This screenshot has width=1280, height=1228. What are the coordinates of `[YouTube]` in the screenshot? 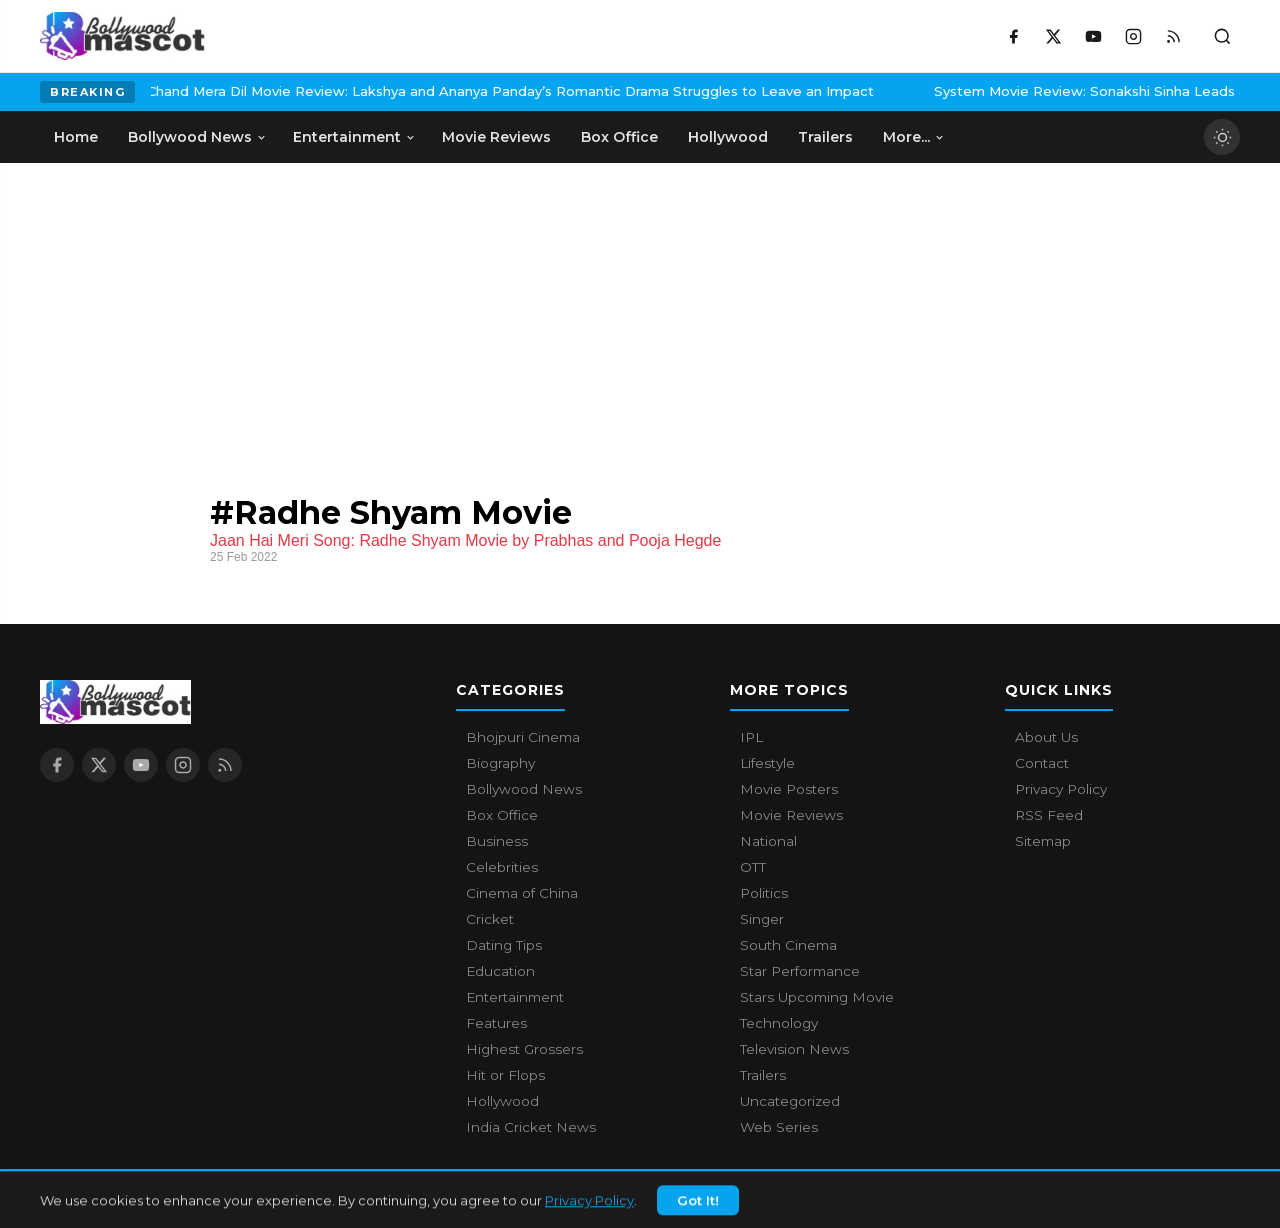 It's located at (1093, 36).